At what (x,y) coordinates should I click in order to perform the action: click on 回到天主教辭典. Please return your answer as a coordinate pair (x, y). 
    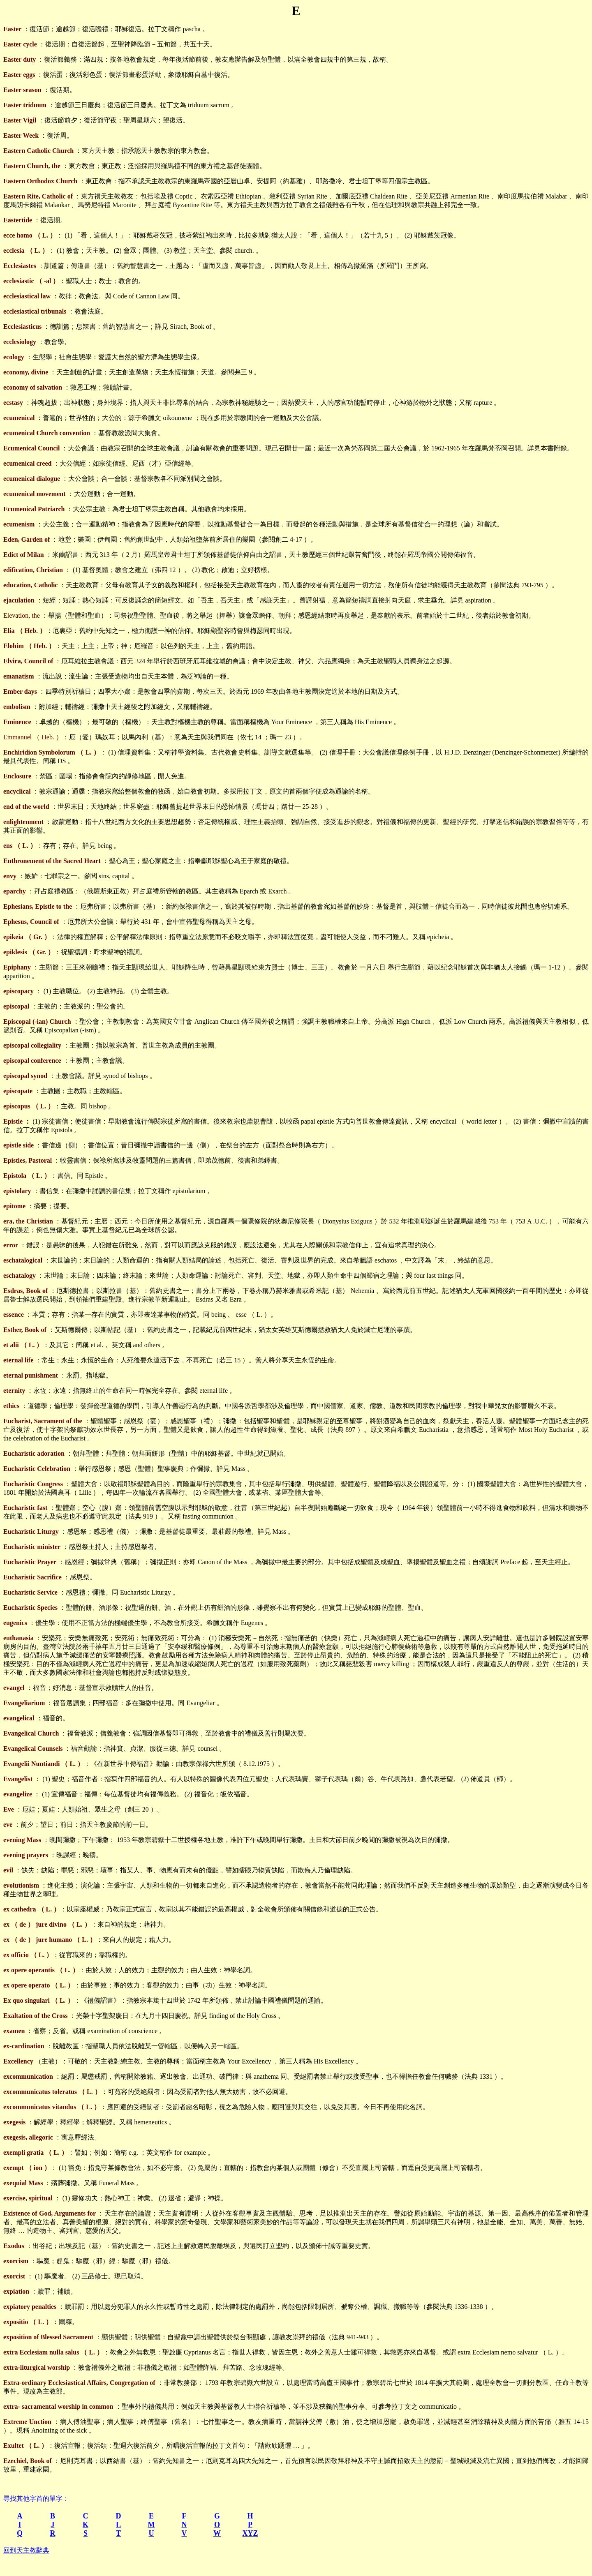
    Looking at the image, I should click on (26, 2550).